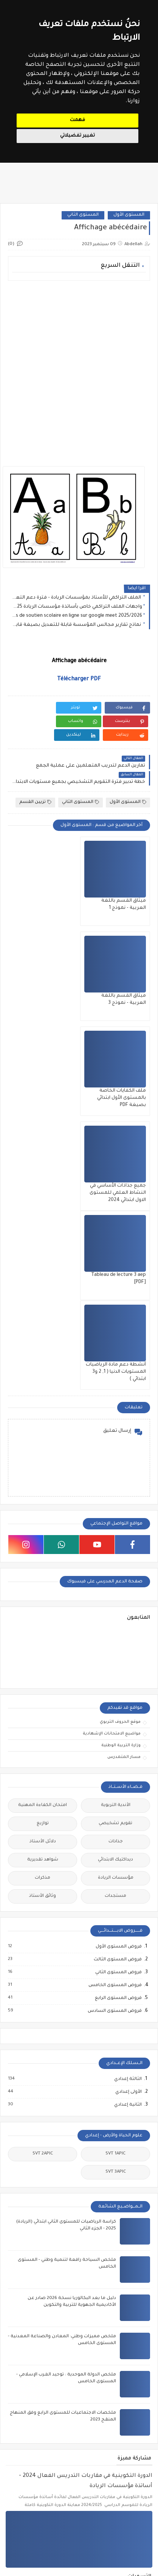  I want to click on Cours de soutien scolaire en ligne sur google meet 2025/2026, so click(77, 616).